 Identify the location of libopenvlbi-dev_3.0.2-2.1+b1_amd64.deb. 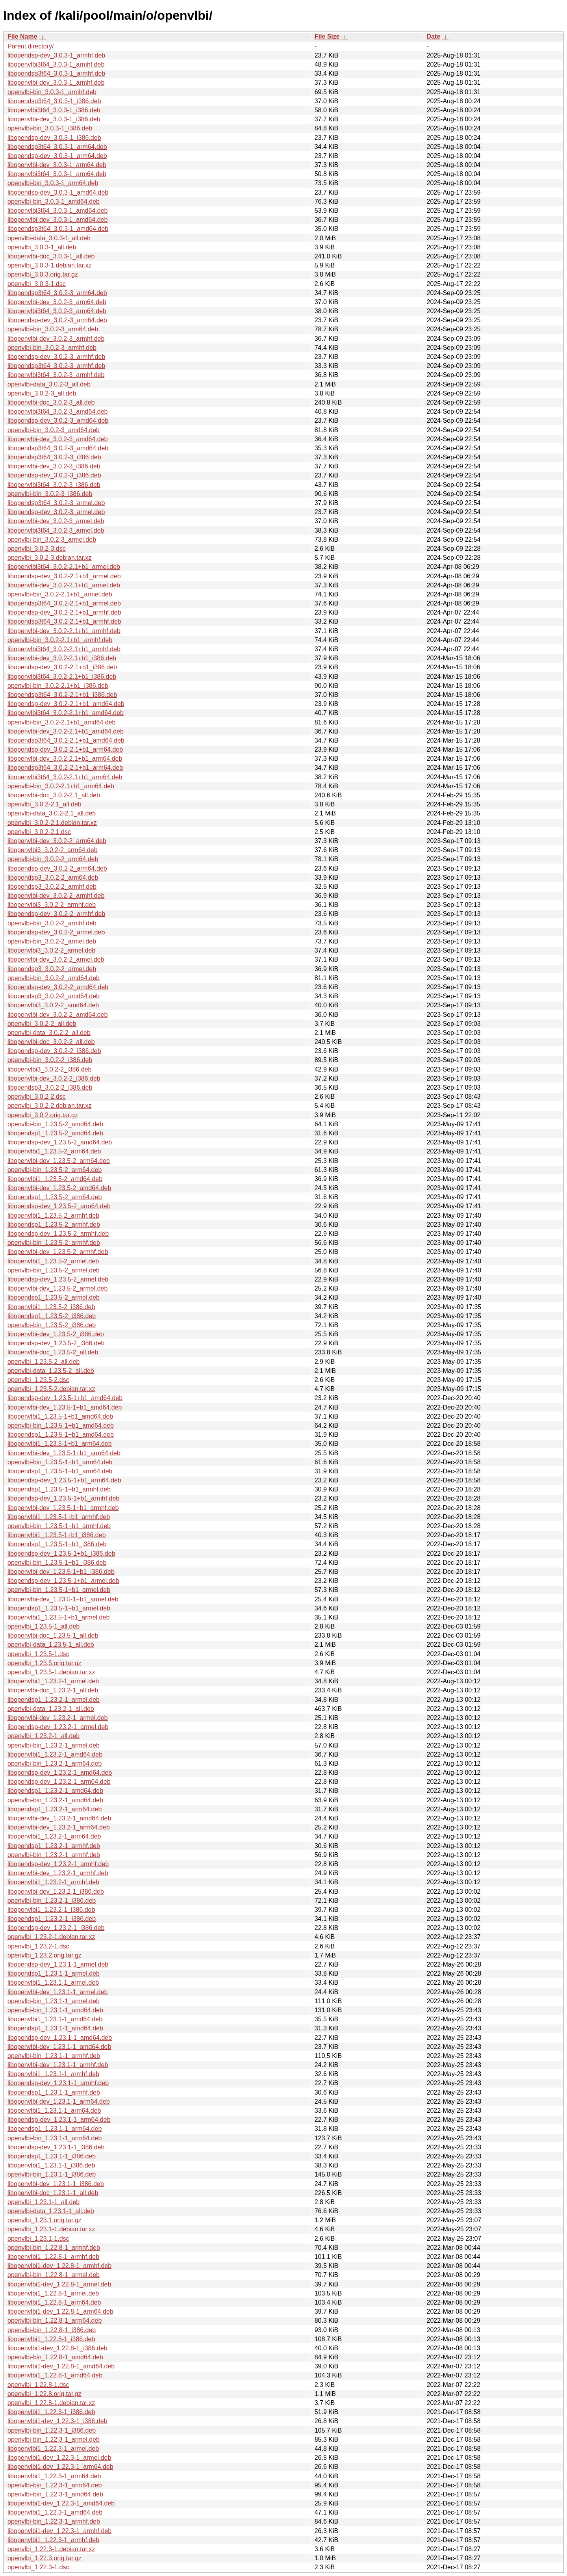
(65, 731).